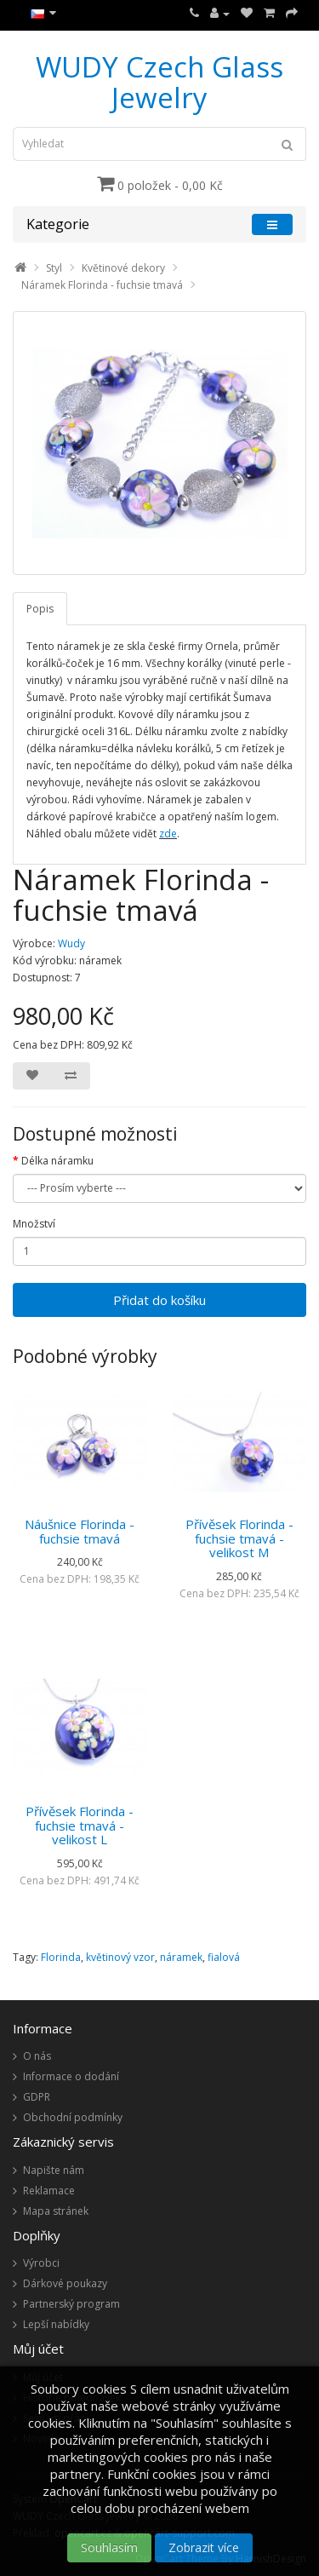 The image size is (319, 2576). Describe the element at coordinates (120, 1957) in the screenshot. I see `květinový vzor` at that location.